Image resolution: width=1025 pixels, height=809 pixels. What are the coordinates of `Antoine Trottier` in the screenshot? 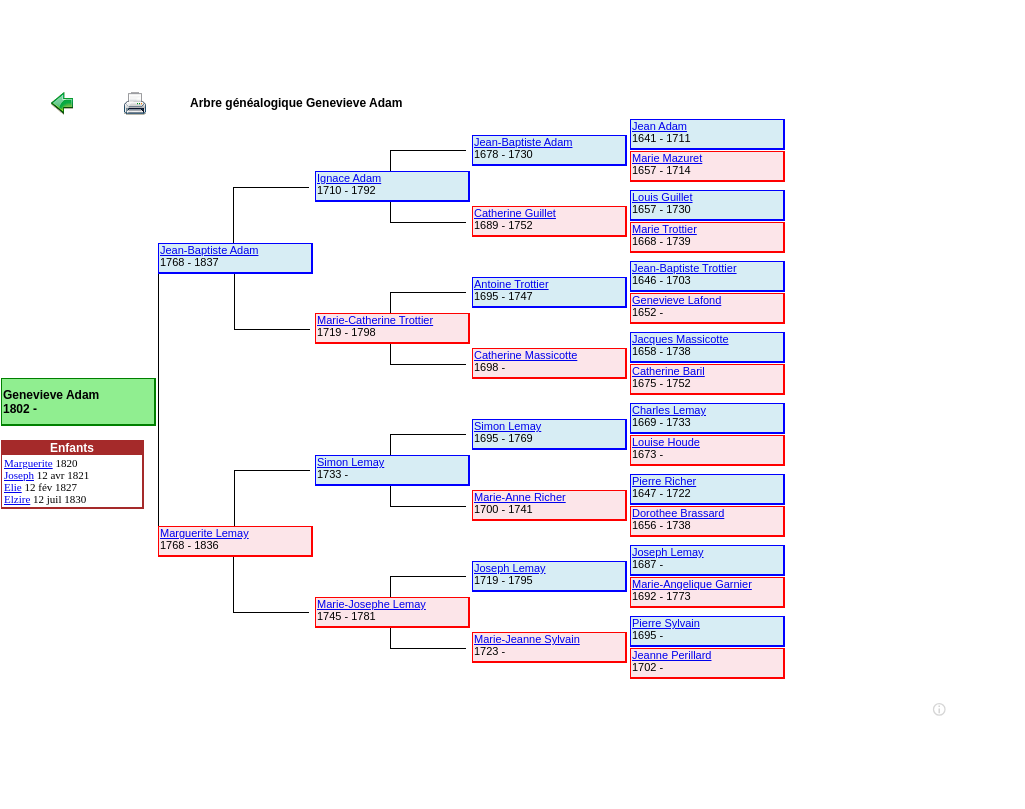 It's located at (511, 284).